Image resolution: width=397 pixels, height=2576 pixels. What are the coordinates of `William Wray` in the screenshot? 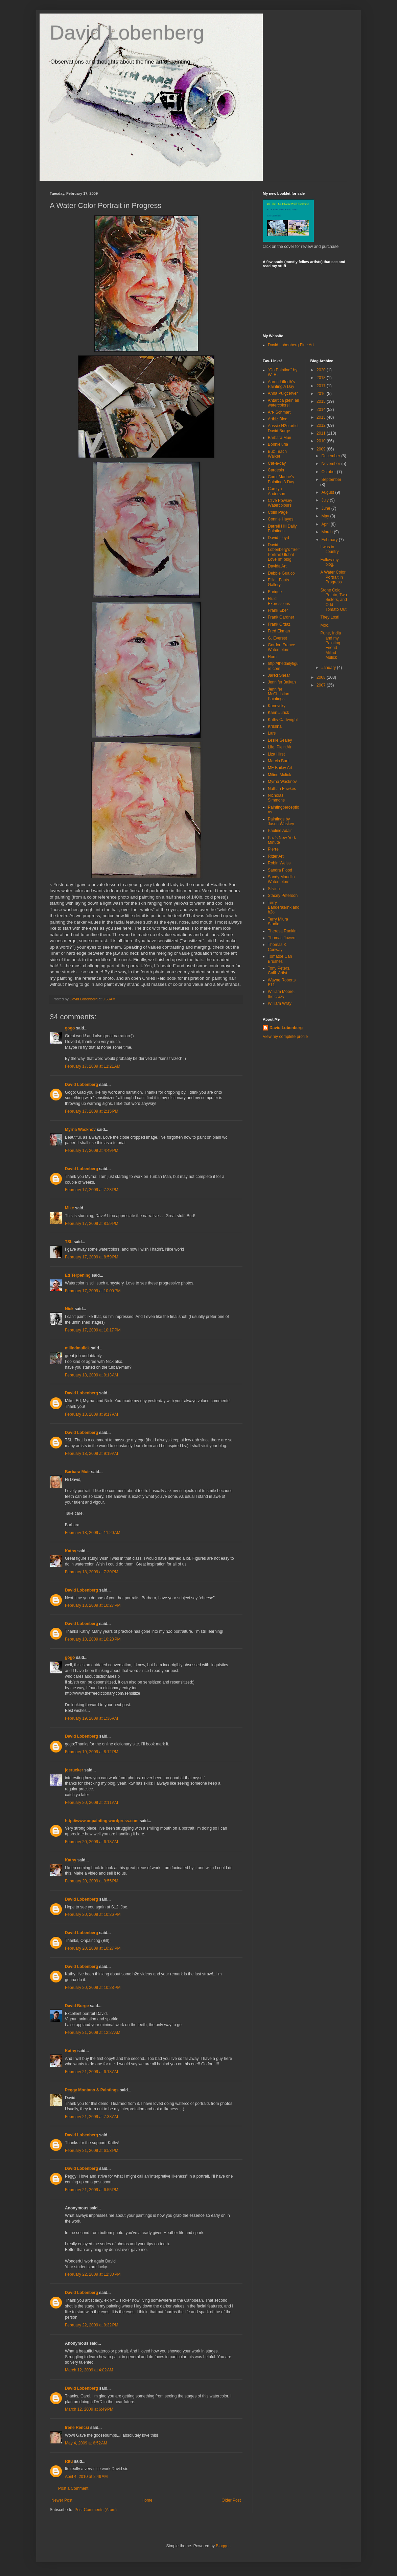 It's located at (279, 1003).